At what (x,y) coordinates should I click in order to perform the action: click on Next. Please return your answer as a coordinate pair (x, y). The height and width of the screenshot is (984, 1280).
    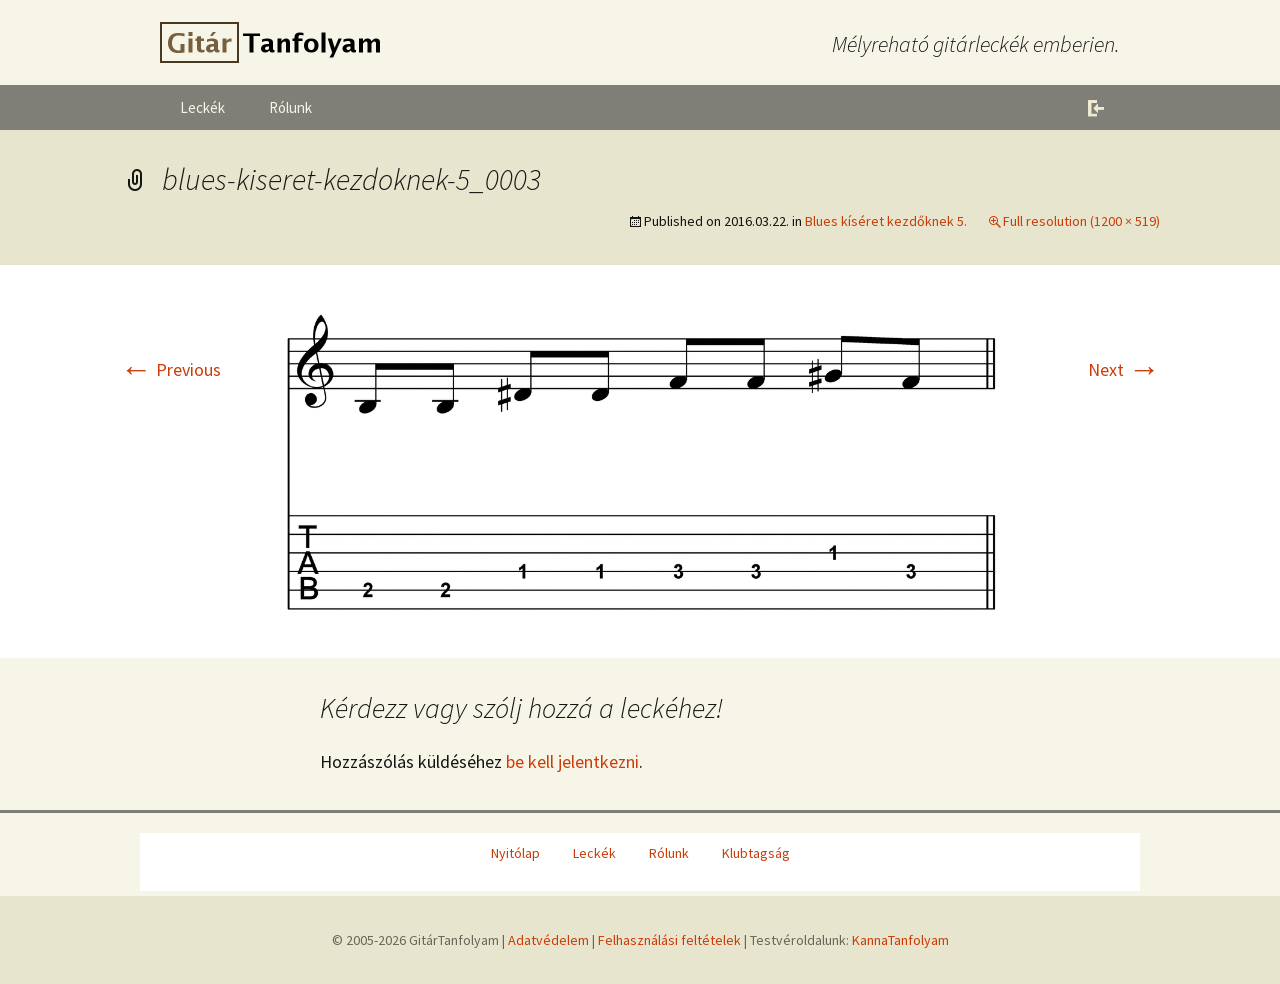
    Looking at the image, I should click on (1124, 369).